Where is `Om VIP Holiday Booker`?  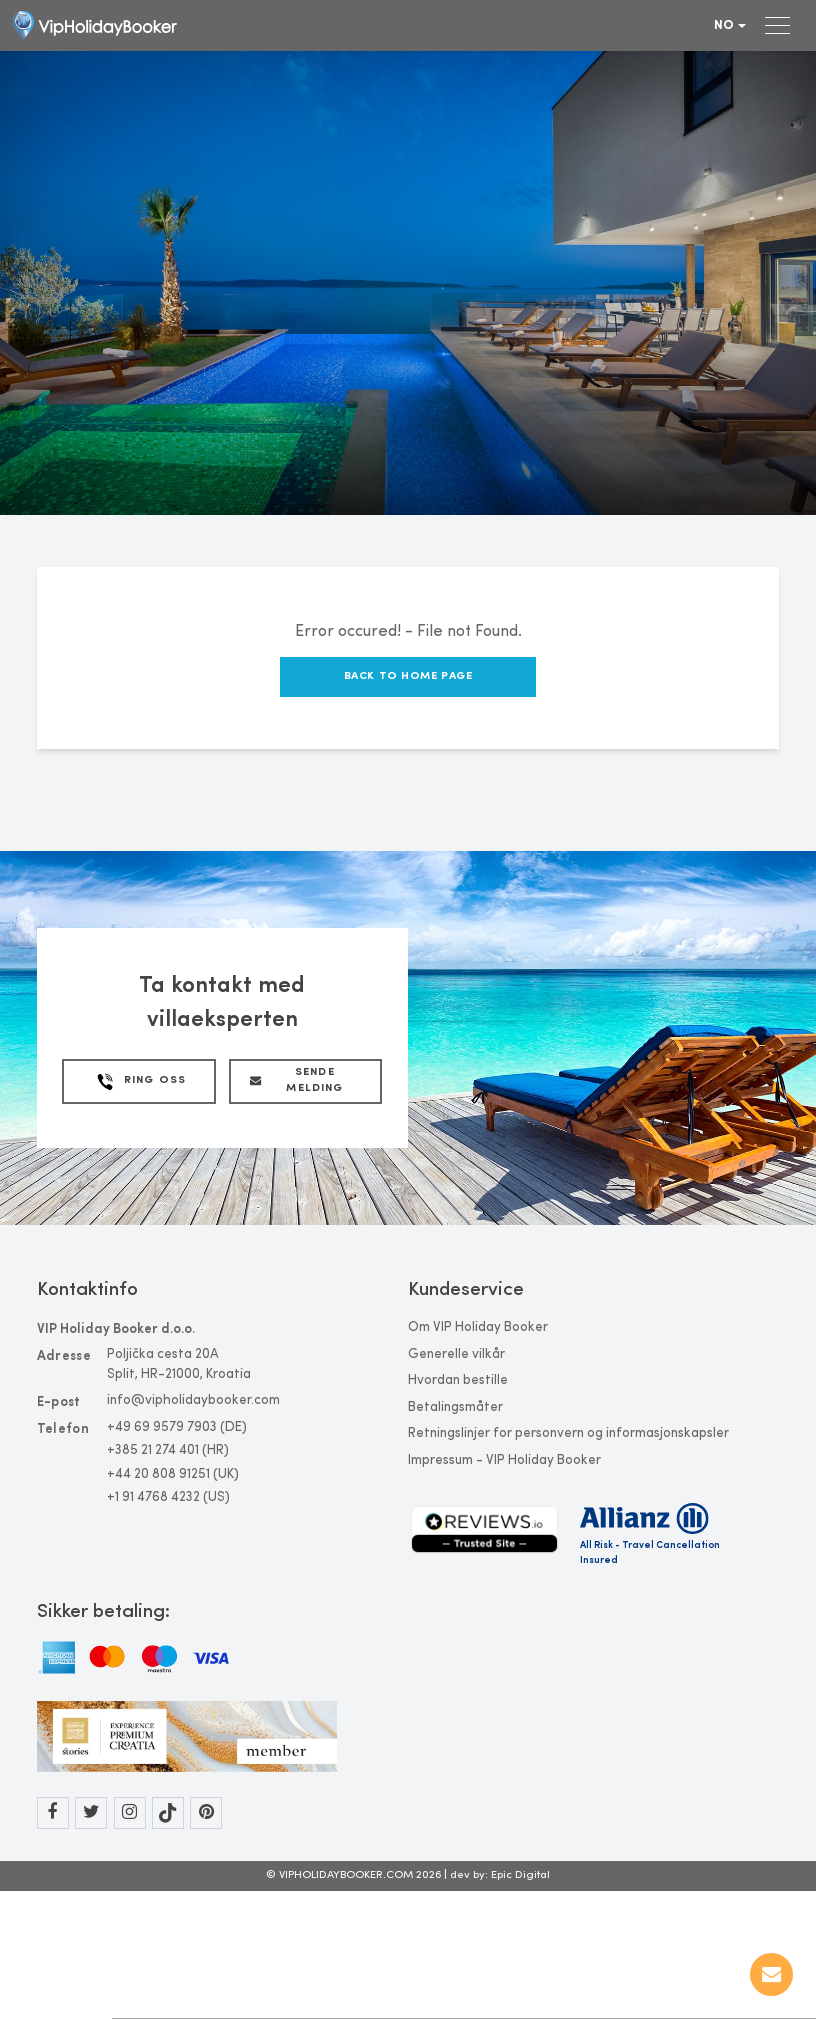 Om VIP Holiday Booker is located at coordinates (478, 1327).